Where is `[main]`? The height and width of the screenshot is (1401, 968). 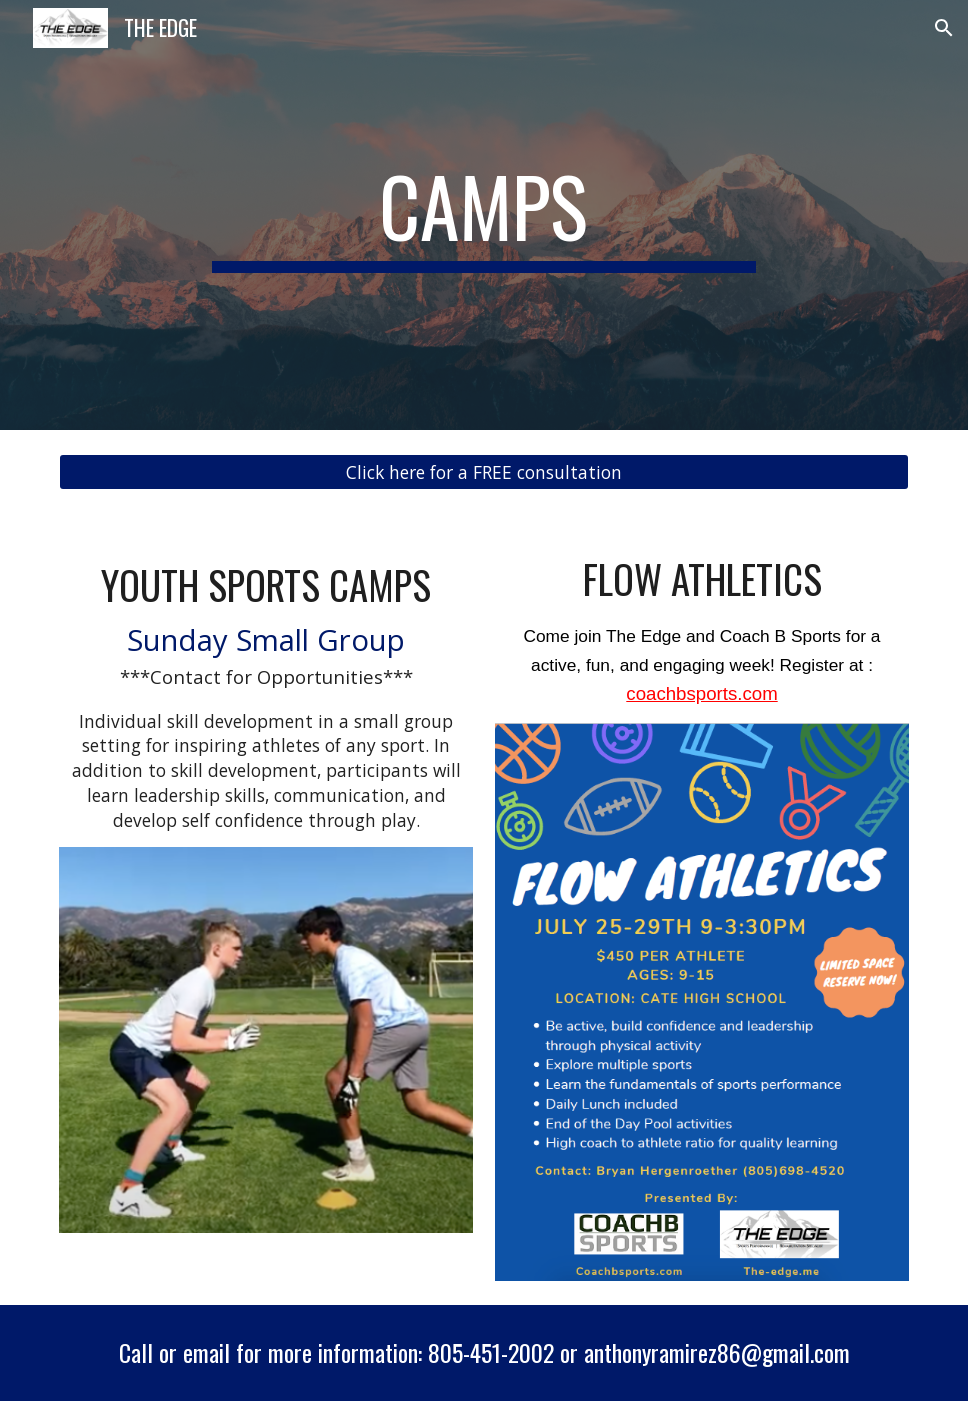 [main] is located at coordinates (484, 215).